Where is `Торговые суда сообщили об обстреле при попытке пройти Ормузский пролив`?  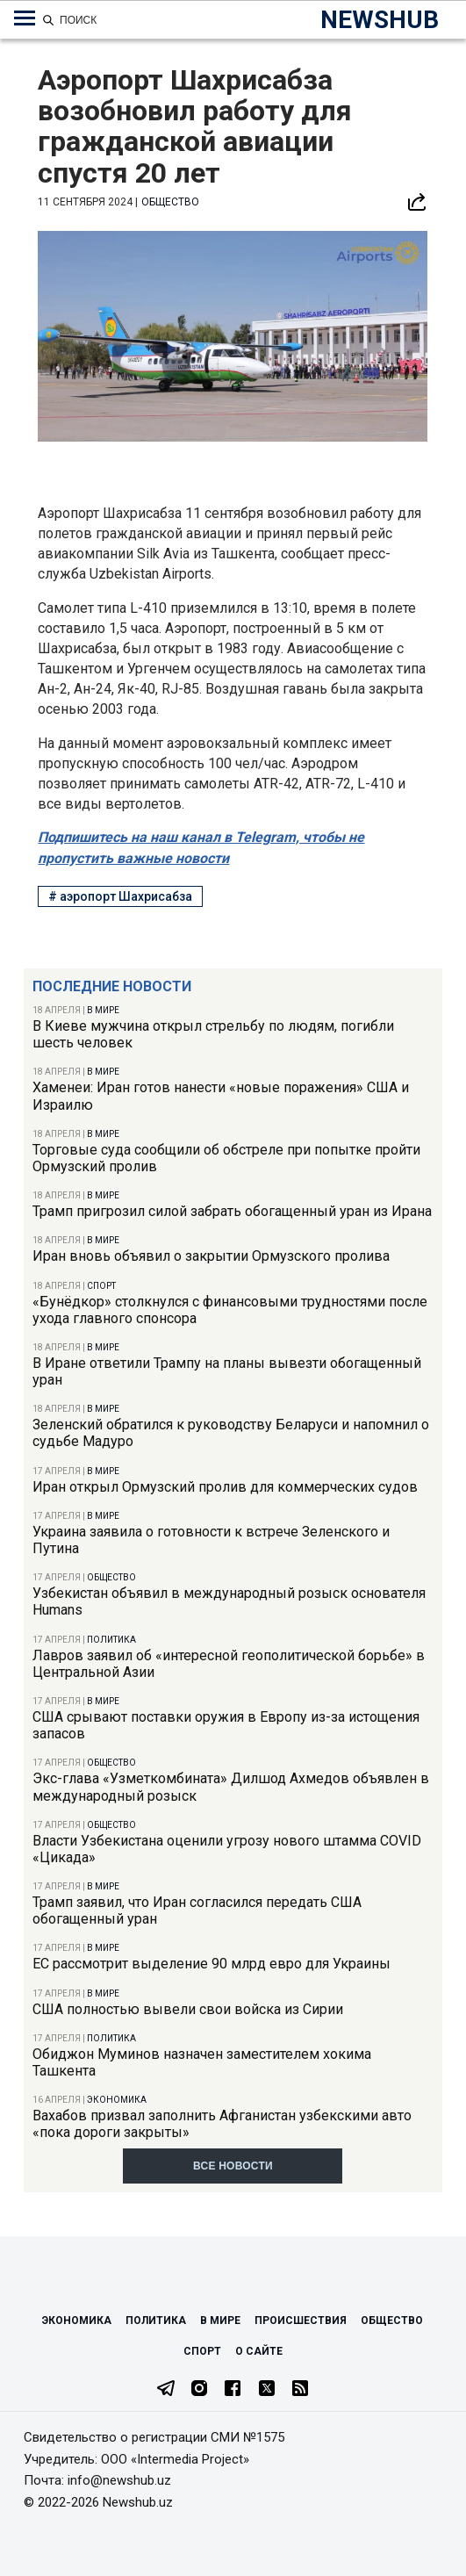
Торговые суда сообщили об обстреле при попытке пройти Ормузский пролив is located at coordinates (226, 1158).